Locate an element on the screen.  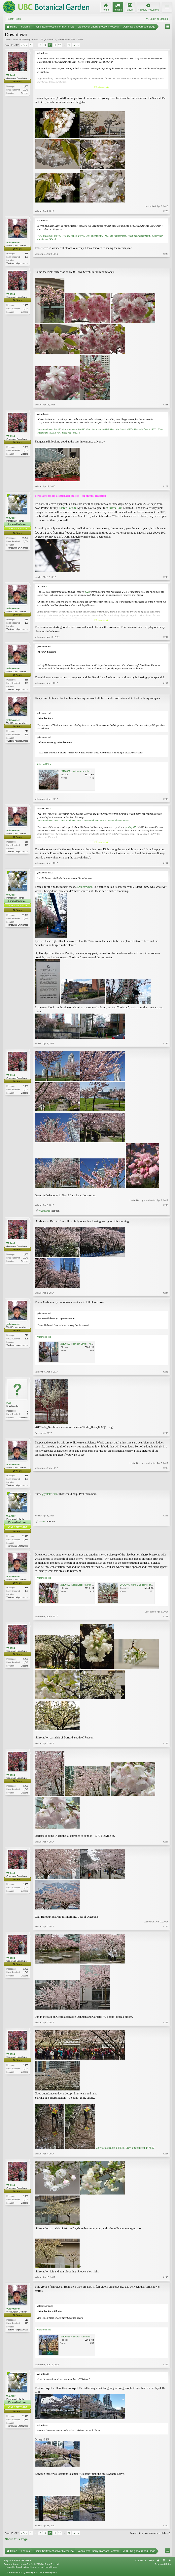
#245 is located at coordinates (165, 1928).